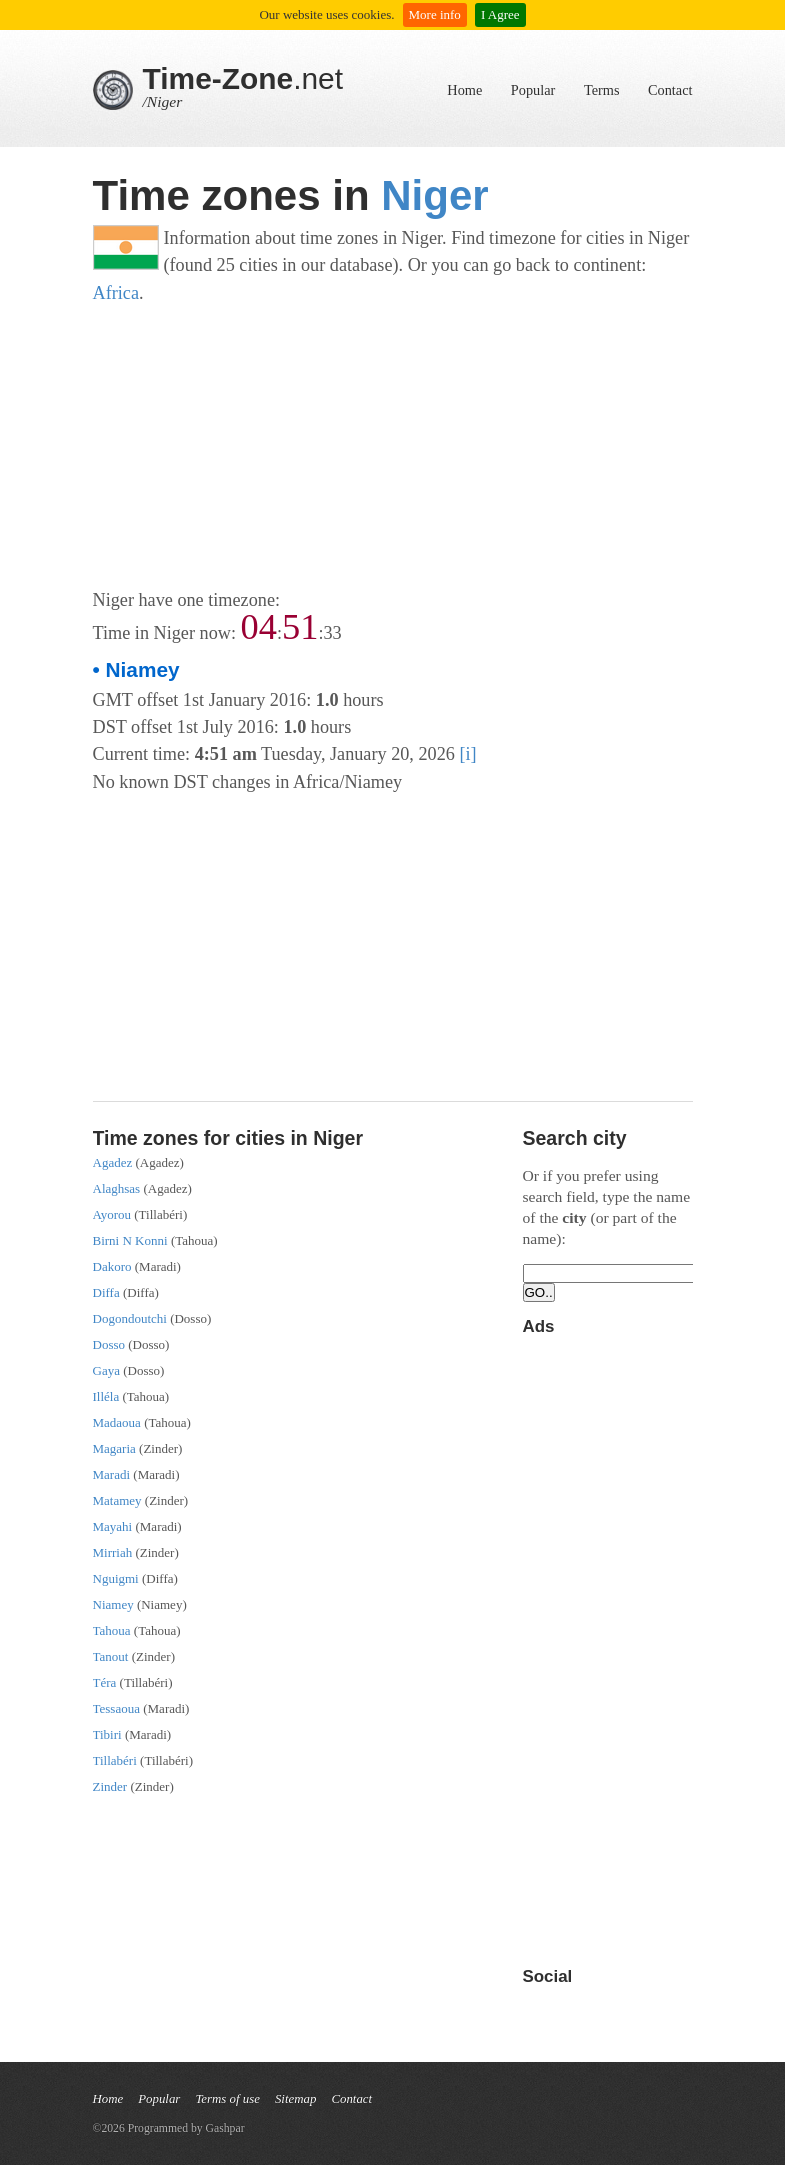 This screenshot has height=2165, width=785. Describe the element at coordinates (113, 1552) in the screenshot. I see `Mirriah` at that location.